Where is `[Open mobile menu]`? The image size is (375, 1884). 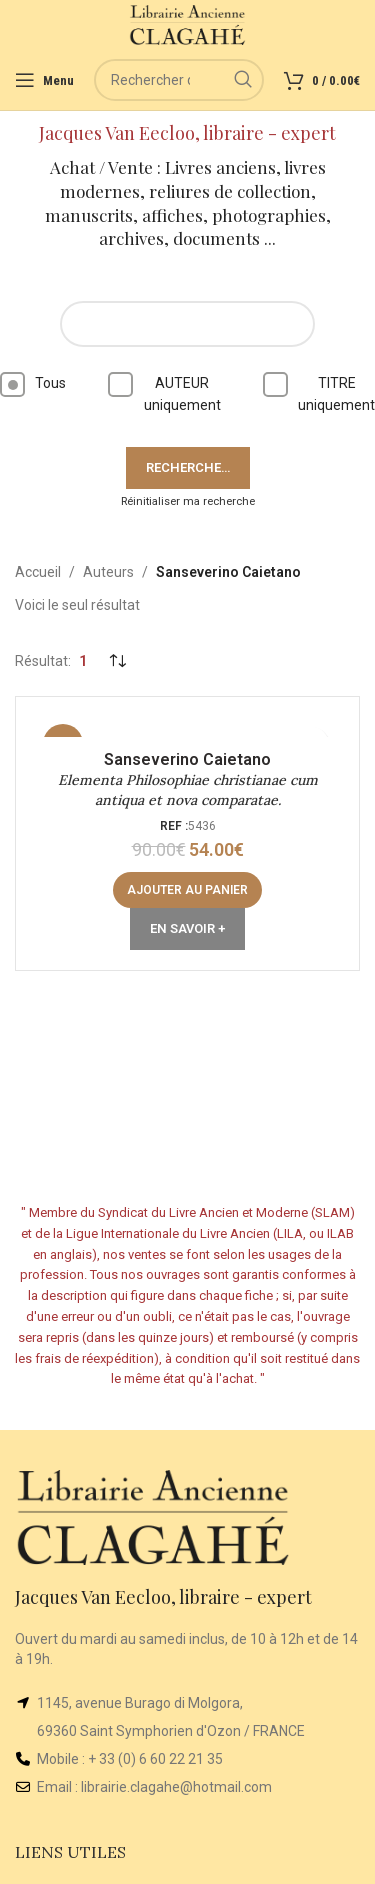
[Open mobile menu] is located at coordinates (44, 80).